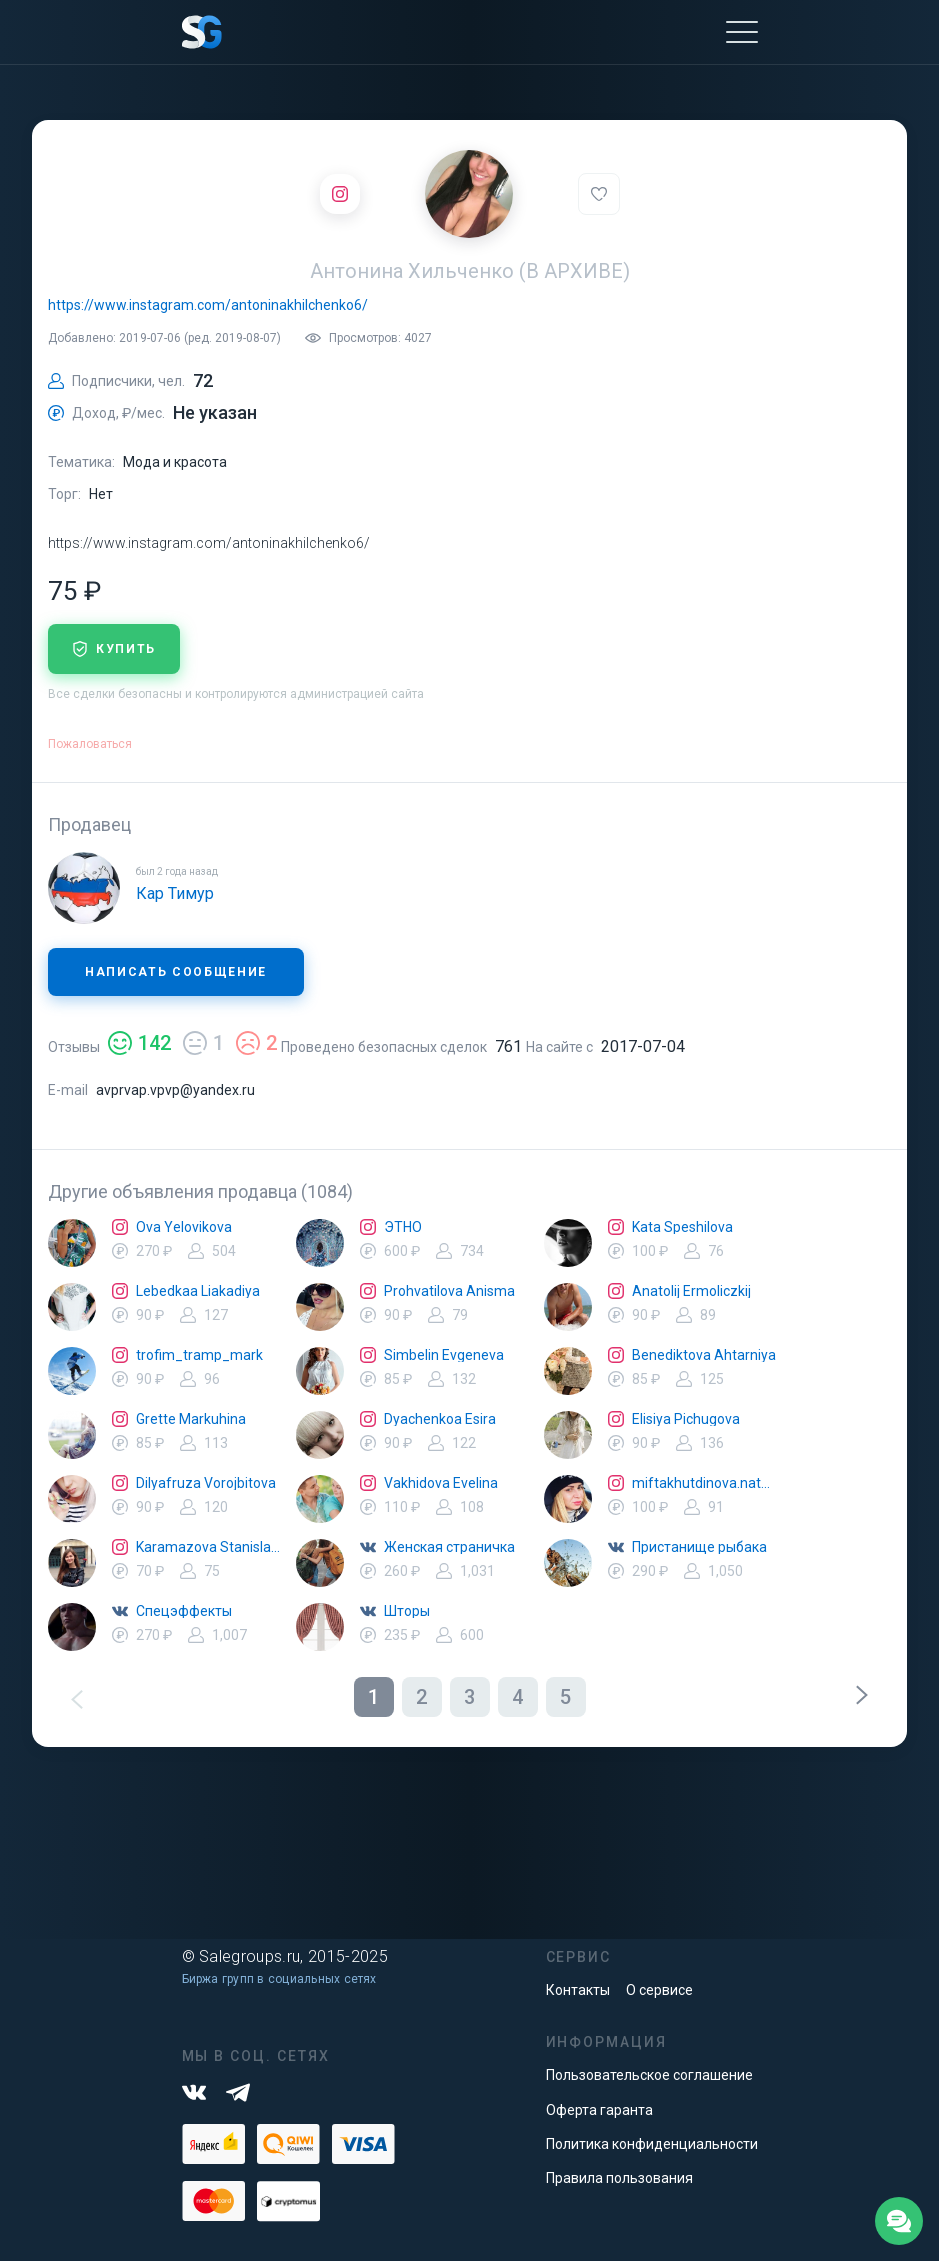 Image resolution: width=939 pixels, height=2261 pixels. I want to click on О сервисе, so click(659, 1990).